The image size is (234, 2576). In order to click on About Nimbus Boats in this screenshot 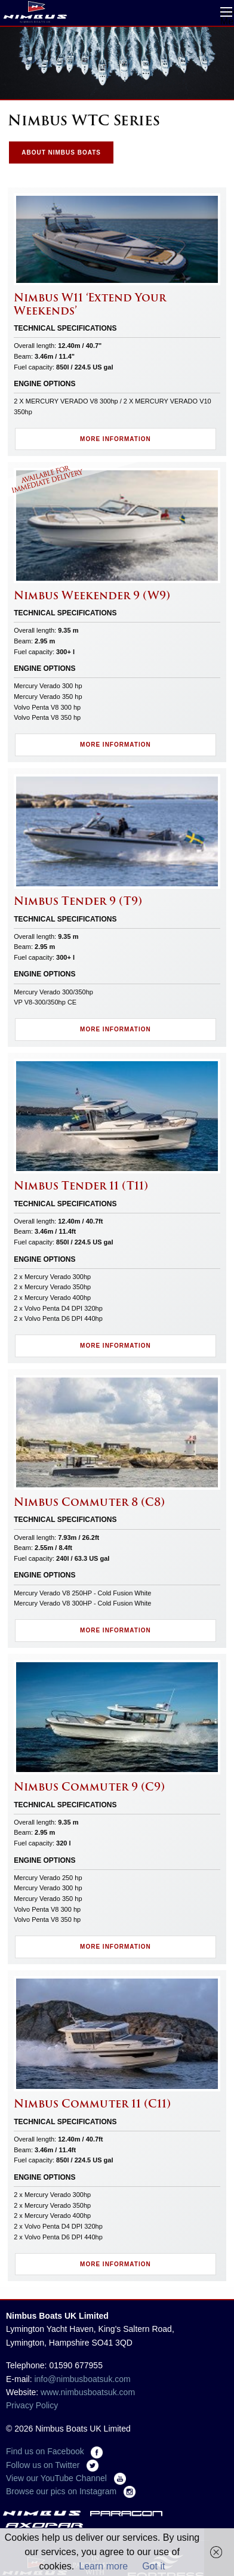, I will do `click(61, 152)`.